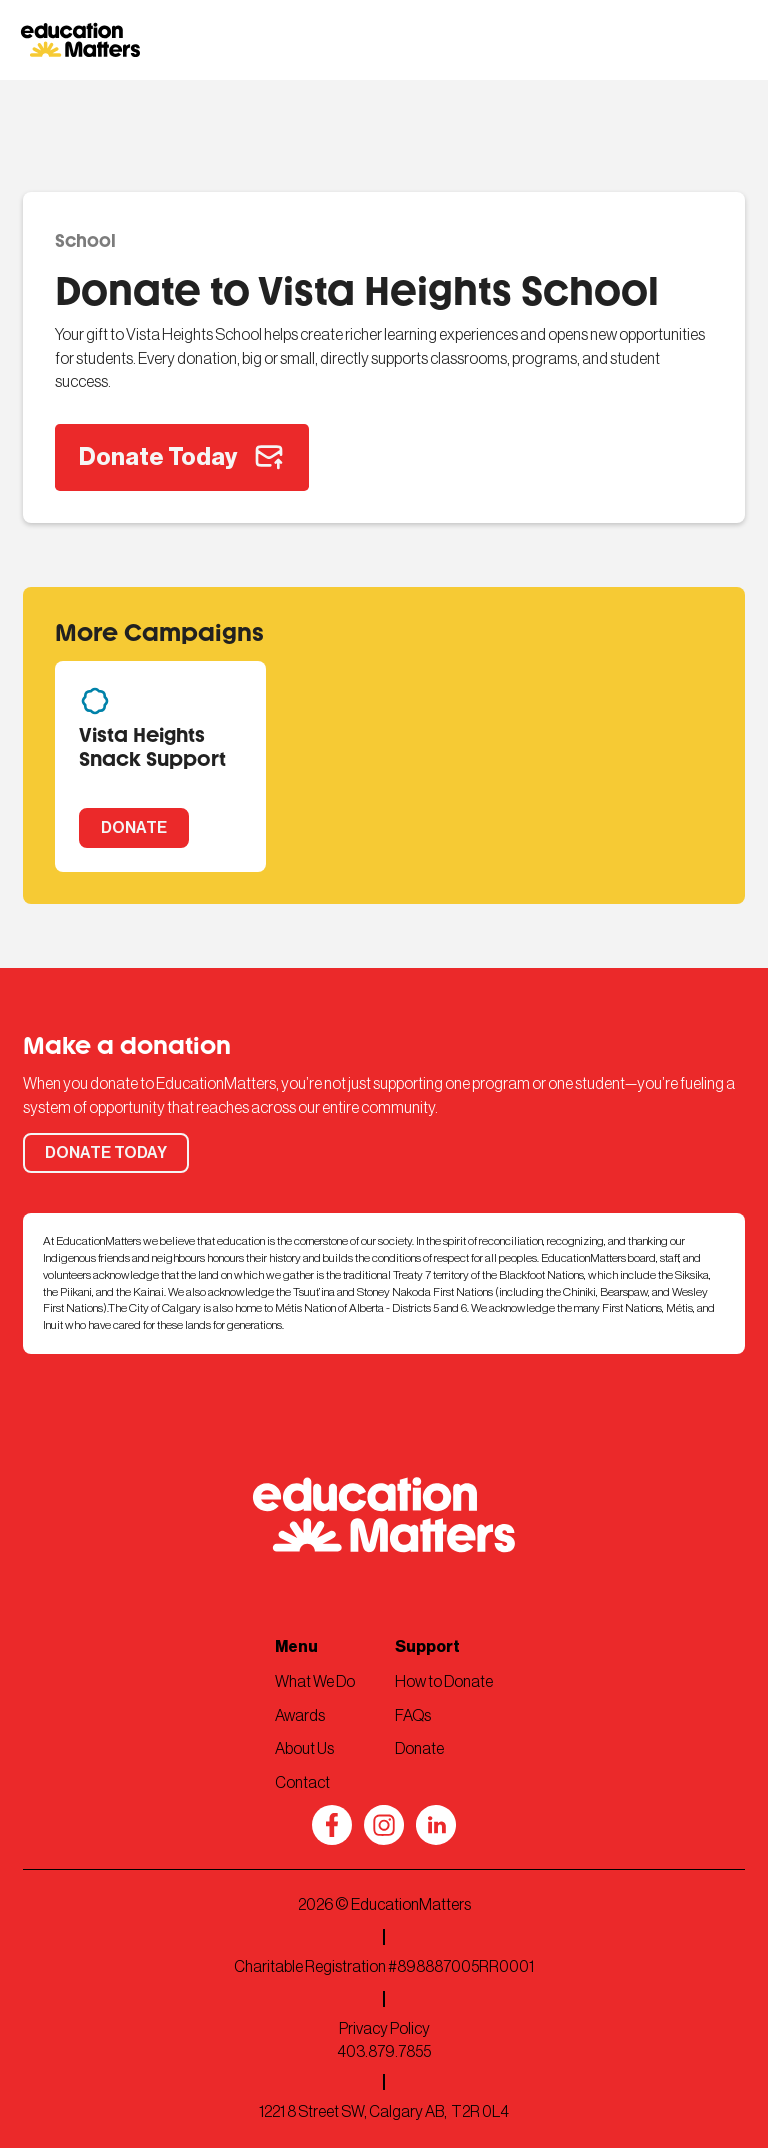  What do you see at coordinates (419, 1749) in the screenshot?
I see `Donate` at bounding box center [419, 1749].